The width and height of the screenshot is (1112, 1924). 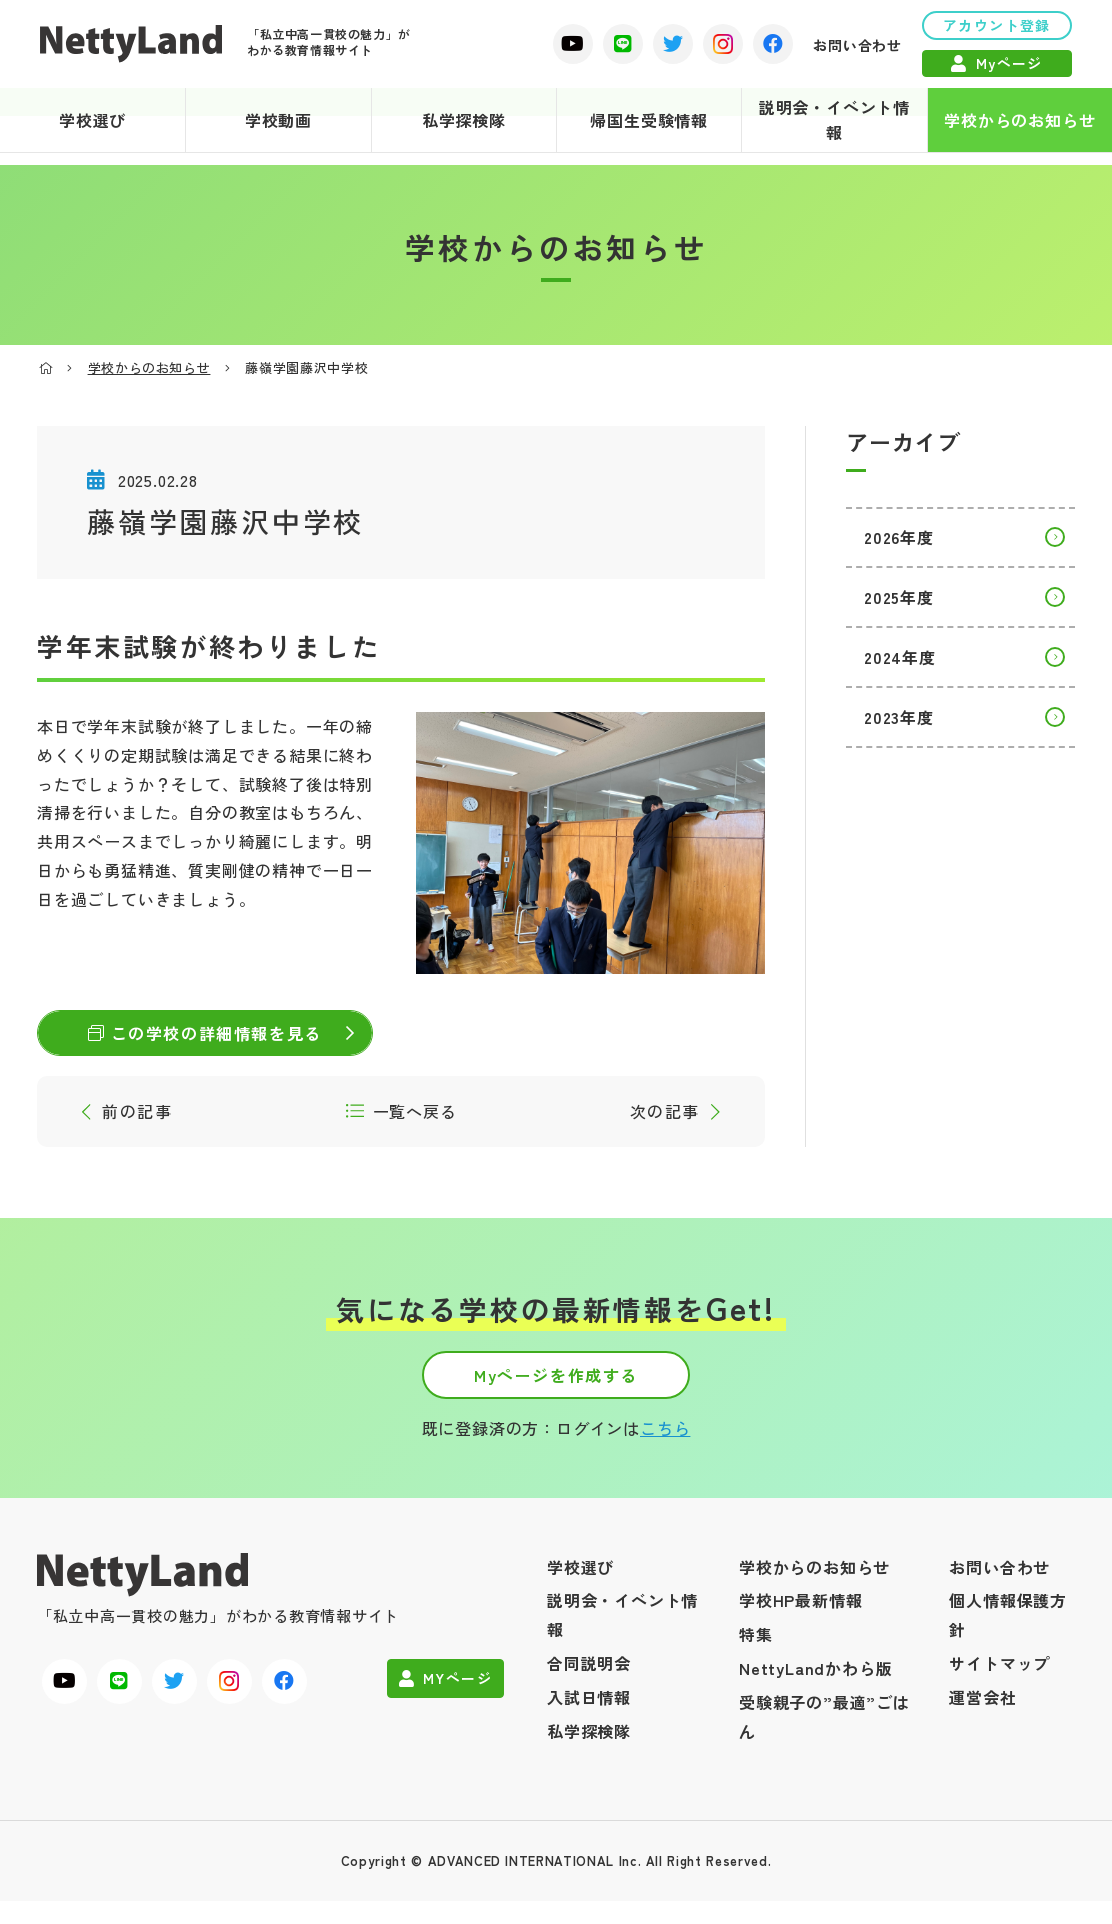 I want to click on こちら, so click(x=665, y=1451).